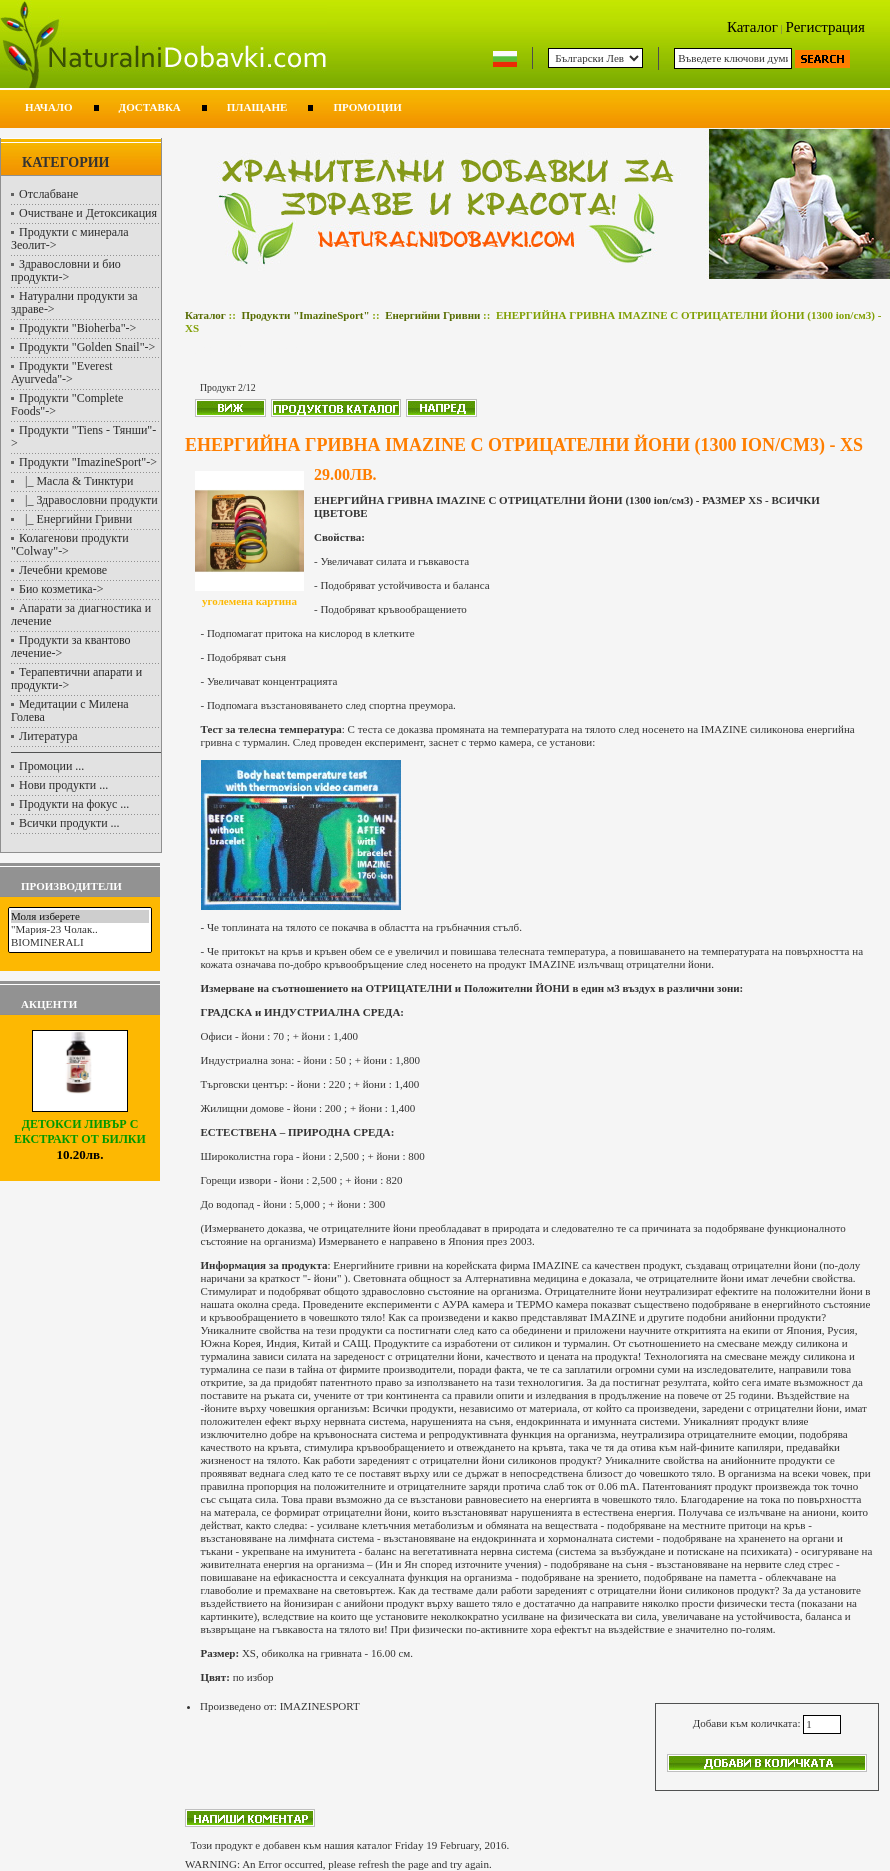 The image size is (890, 1871). Describe the element at coordinates (80, 942) in the screenshot. I see `BIOMINERALI` at that location.